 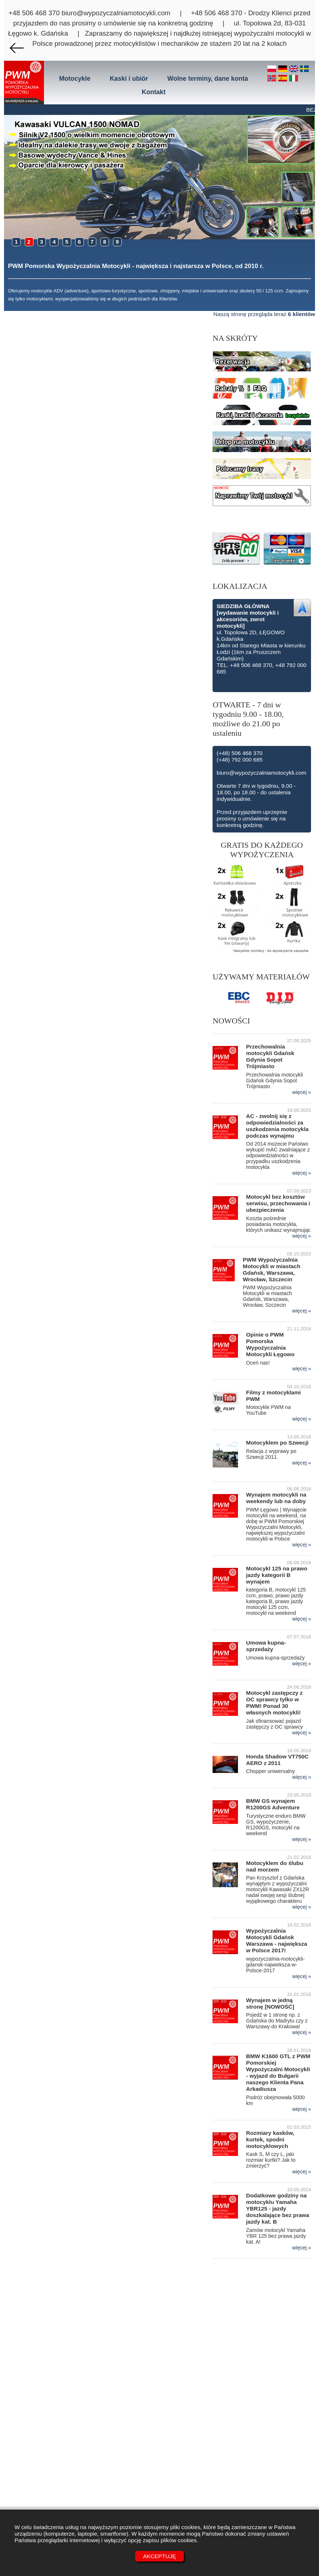 What do you see at coordinates (270, 2139) in the screenshot?
I see `Rozmiary kasków, kurtek, spodni motocyklowych` at bounding box center [270, 2139].